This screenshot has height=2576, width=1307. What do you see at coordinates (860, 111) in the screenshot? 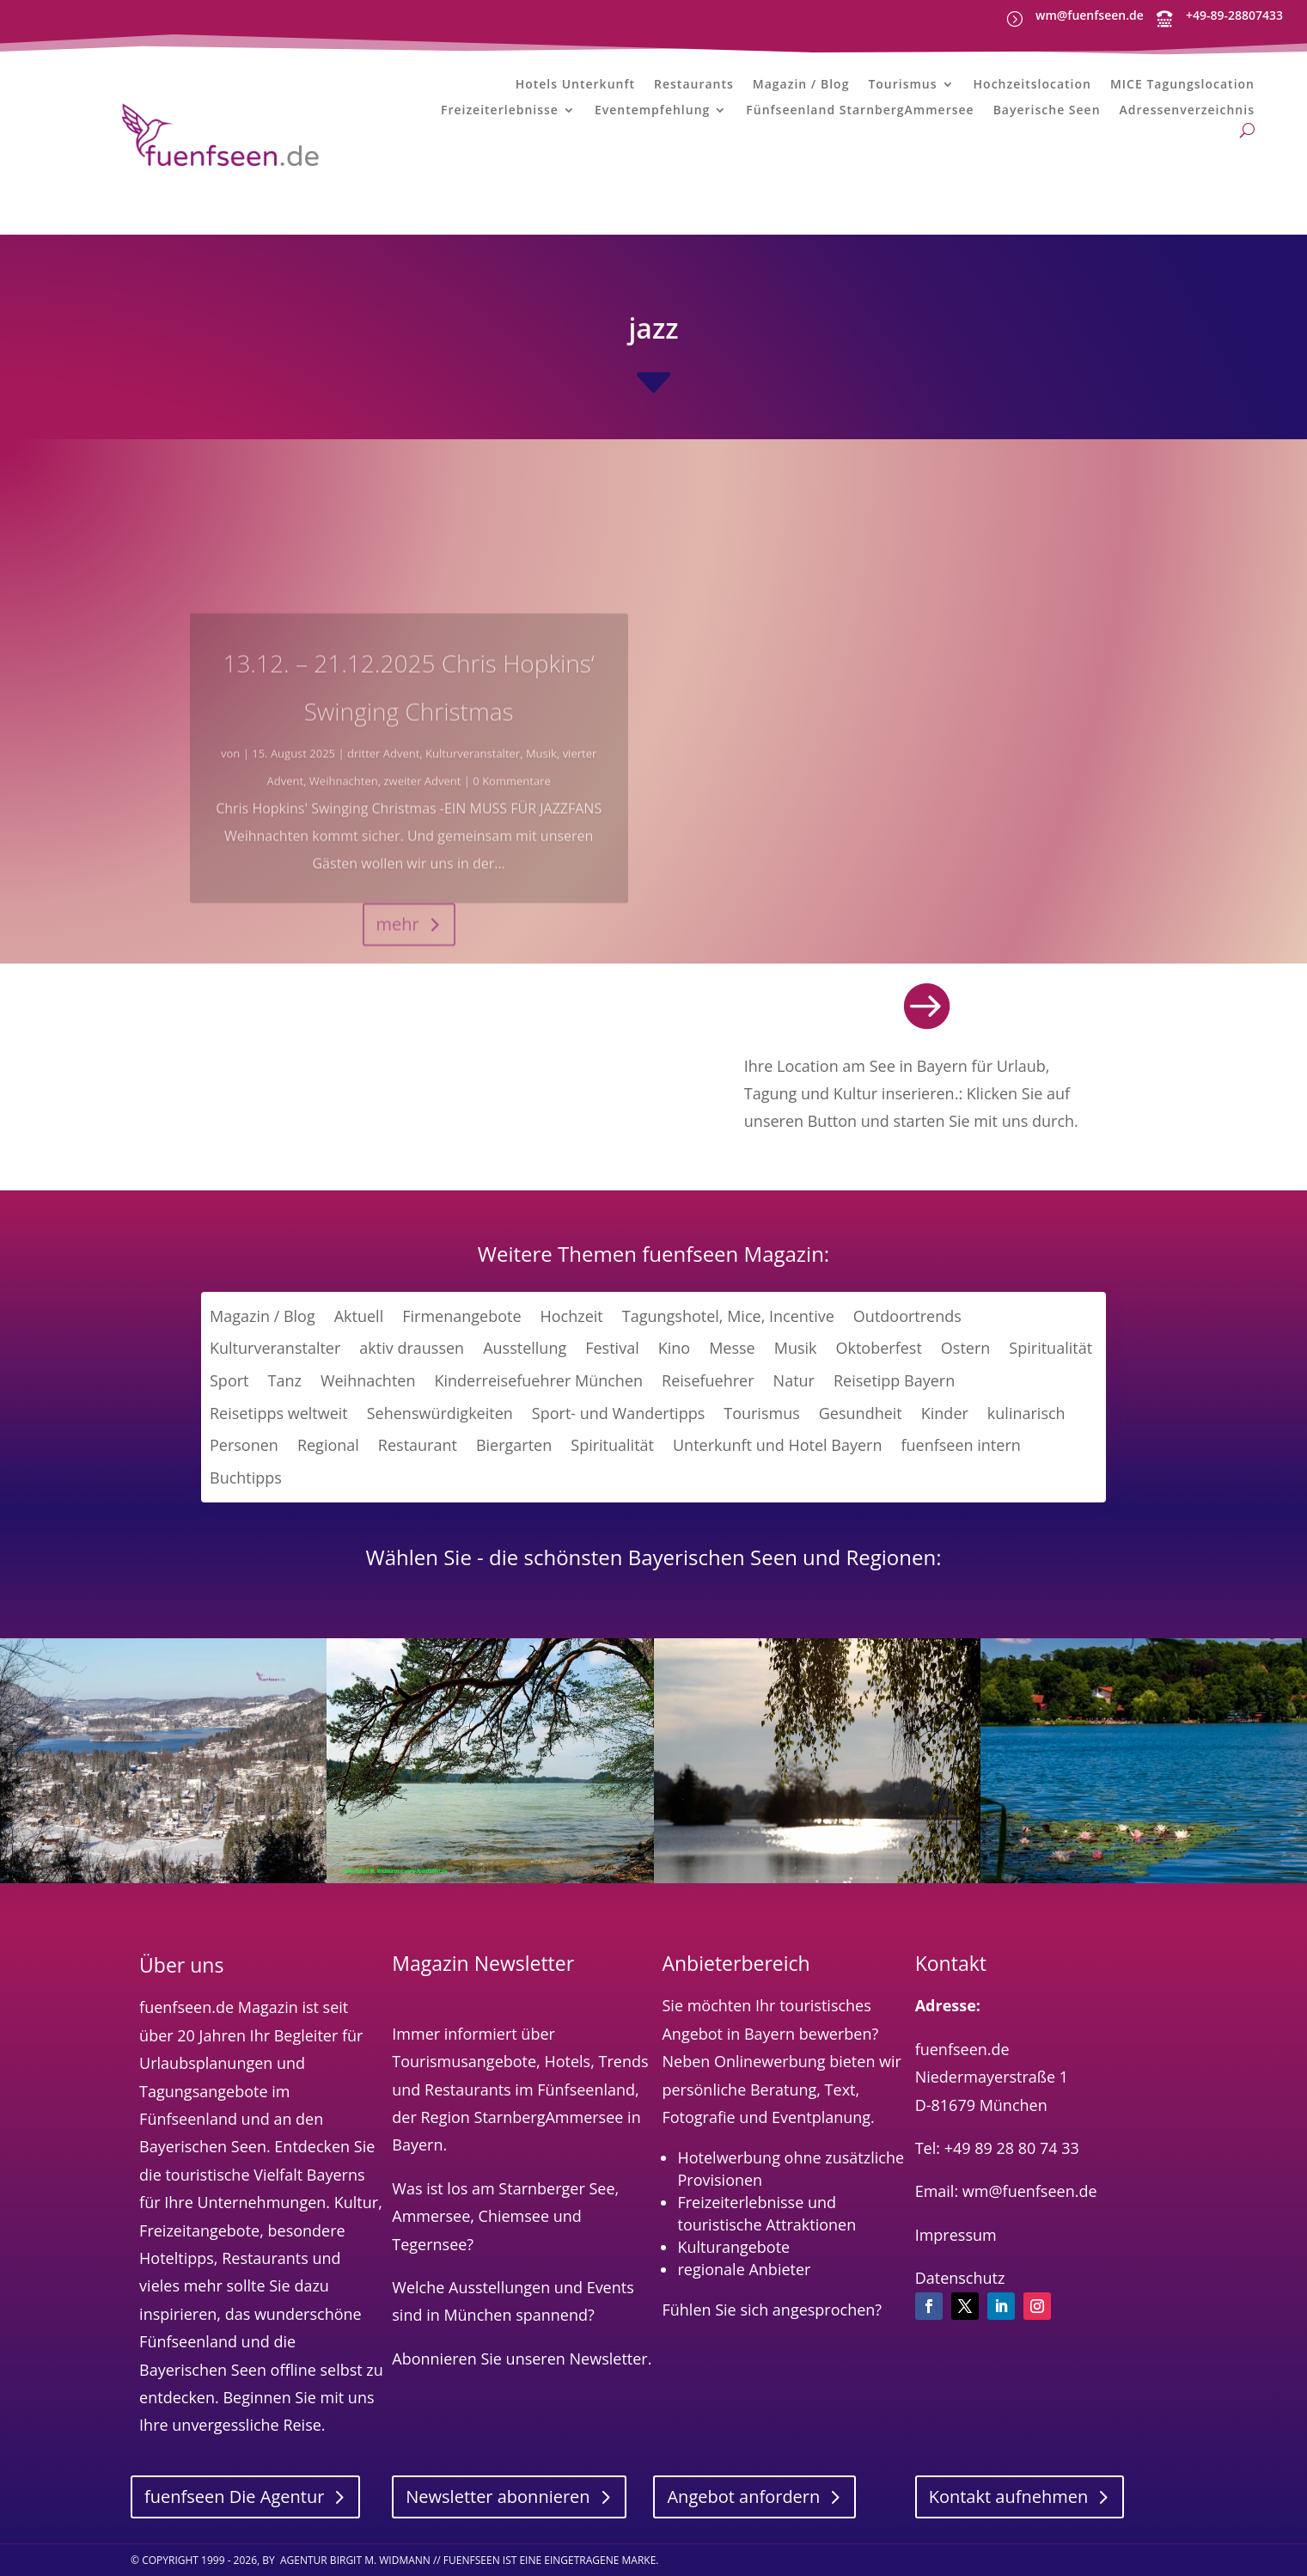
I see `Fünfseenland StarnbergAmmersee` at bounding box center [860, 111].